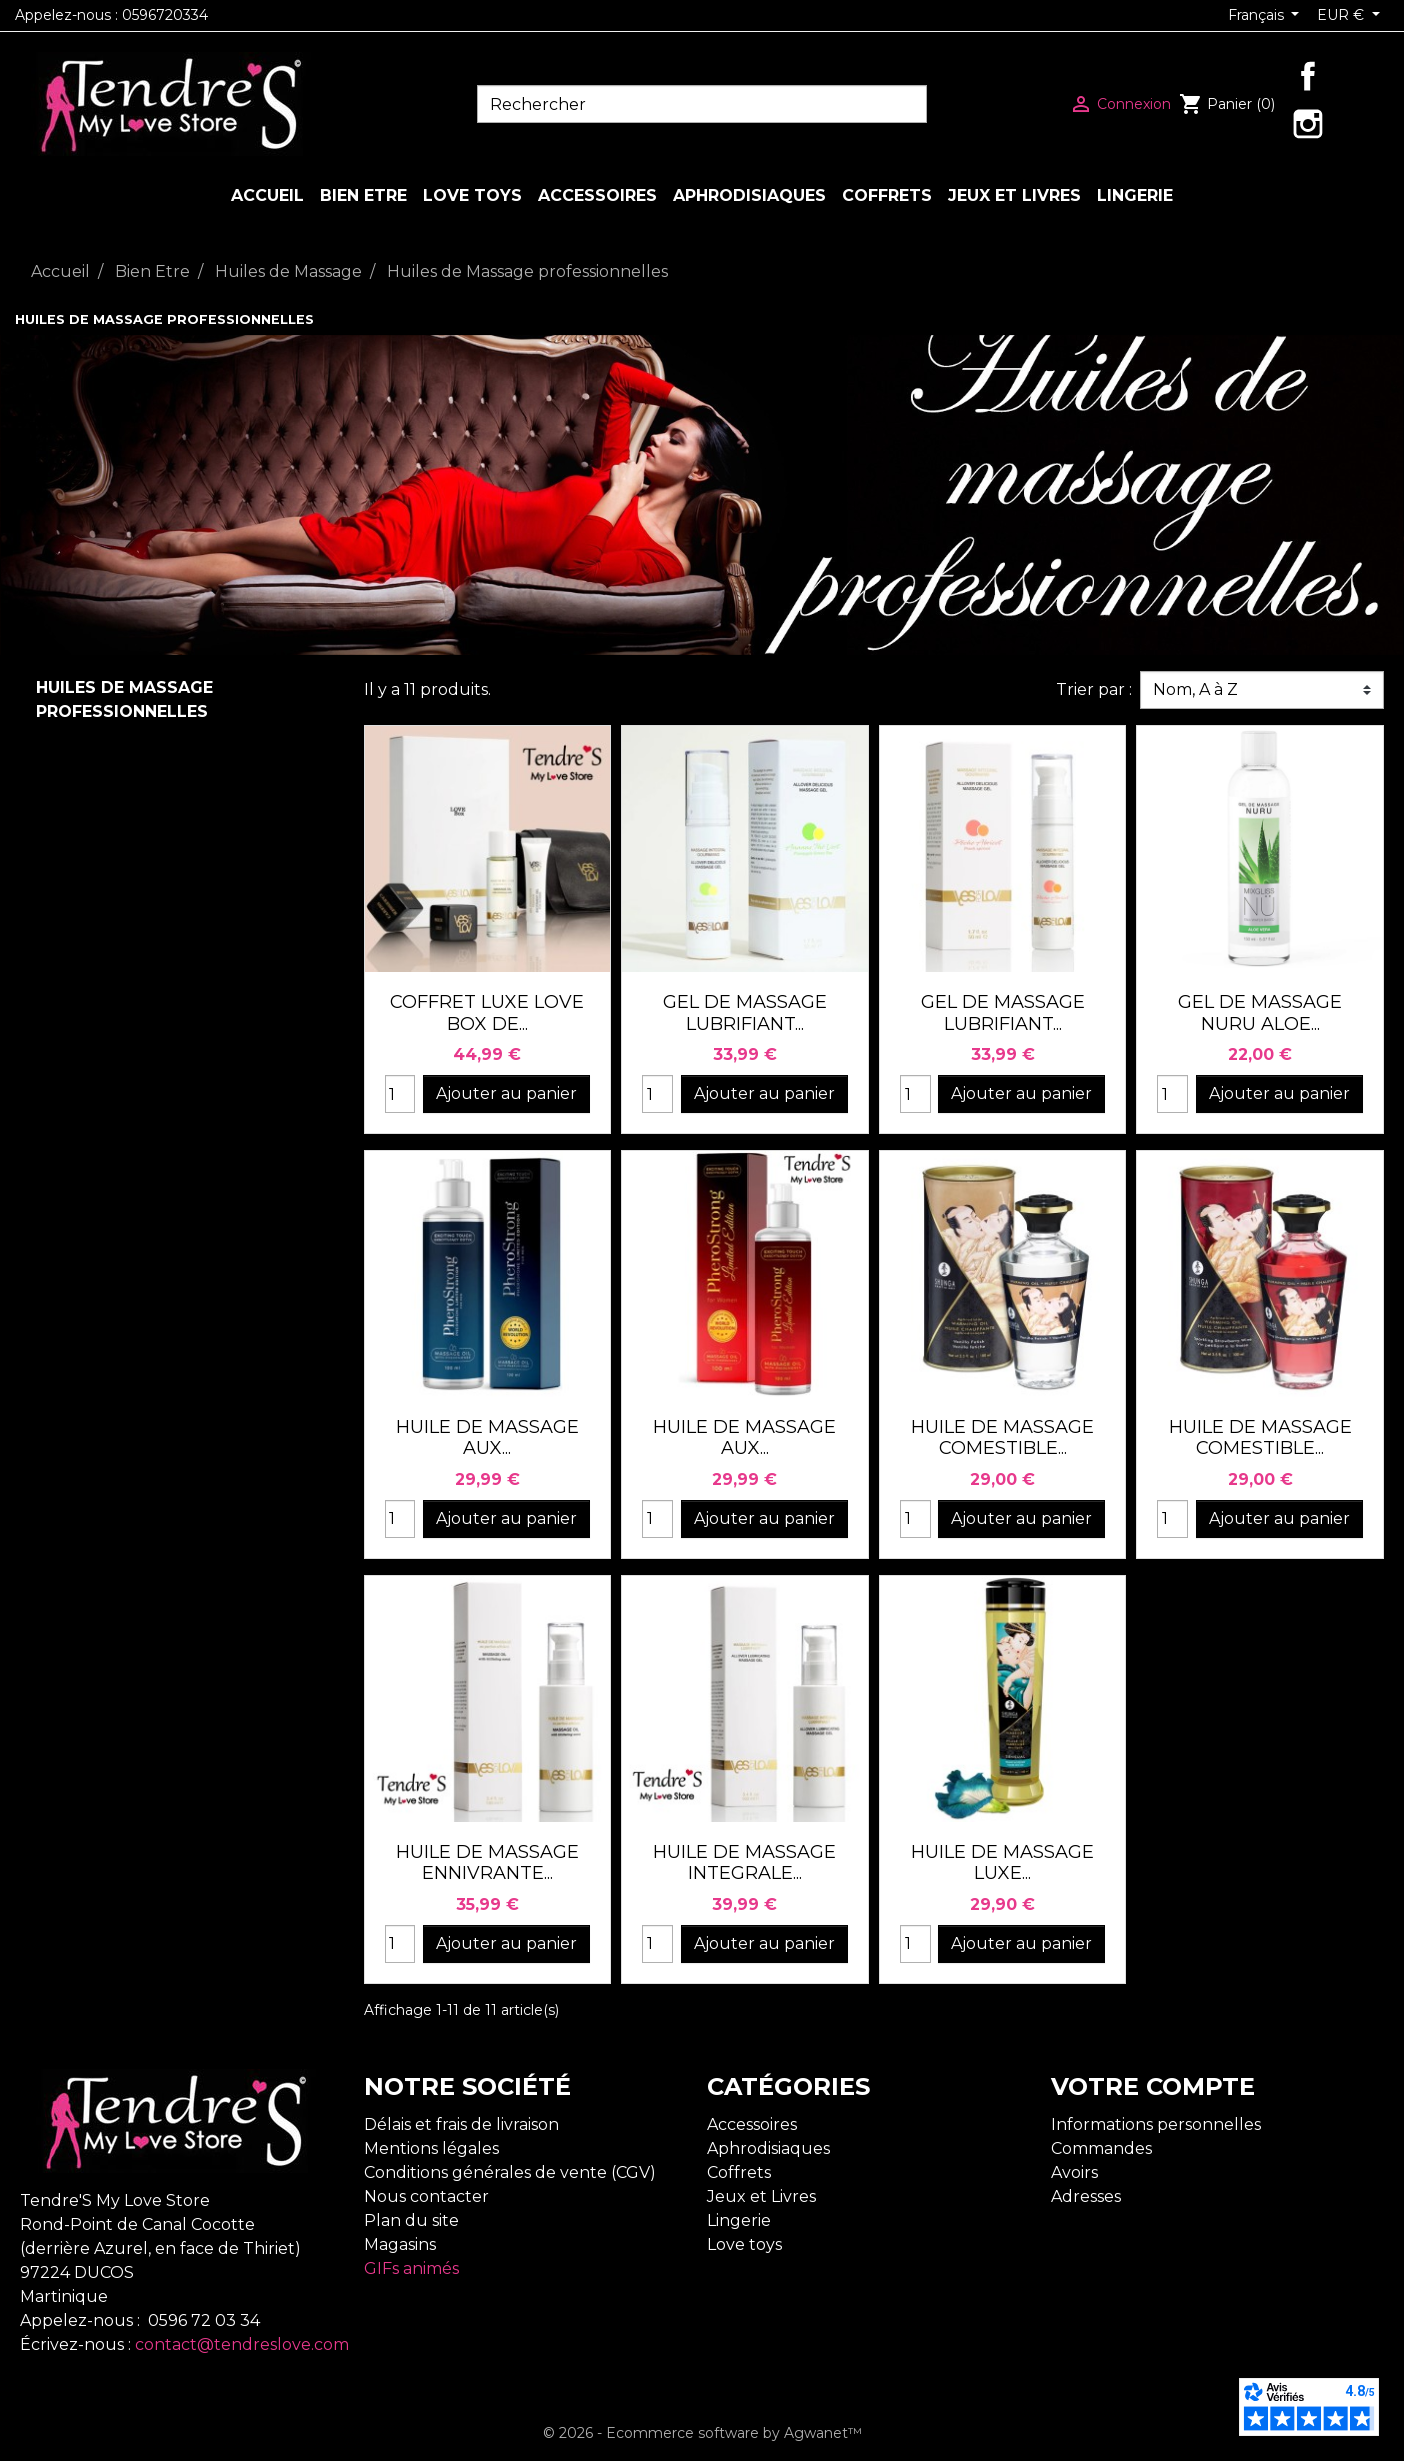 This screenshot has width=1404, height=2461. Describe the element at coordinates (1258, 15) in the screenshot. I see `Français [Sélecteur de langue]` at that location.